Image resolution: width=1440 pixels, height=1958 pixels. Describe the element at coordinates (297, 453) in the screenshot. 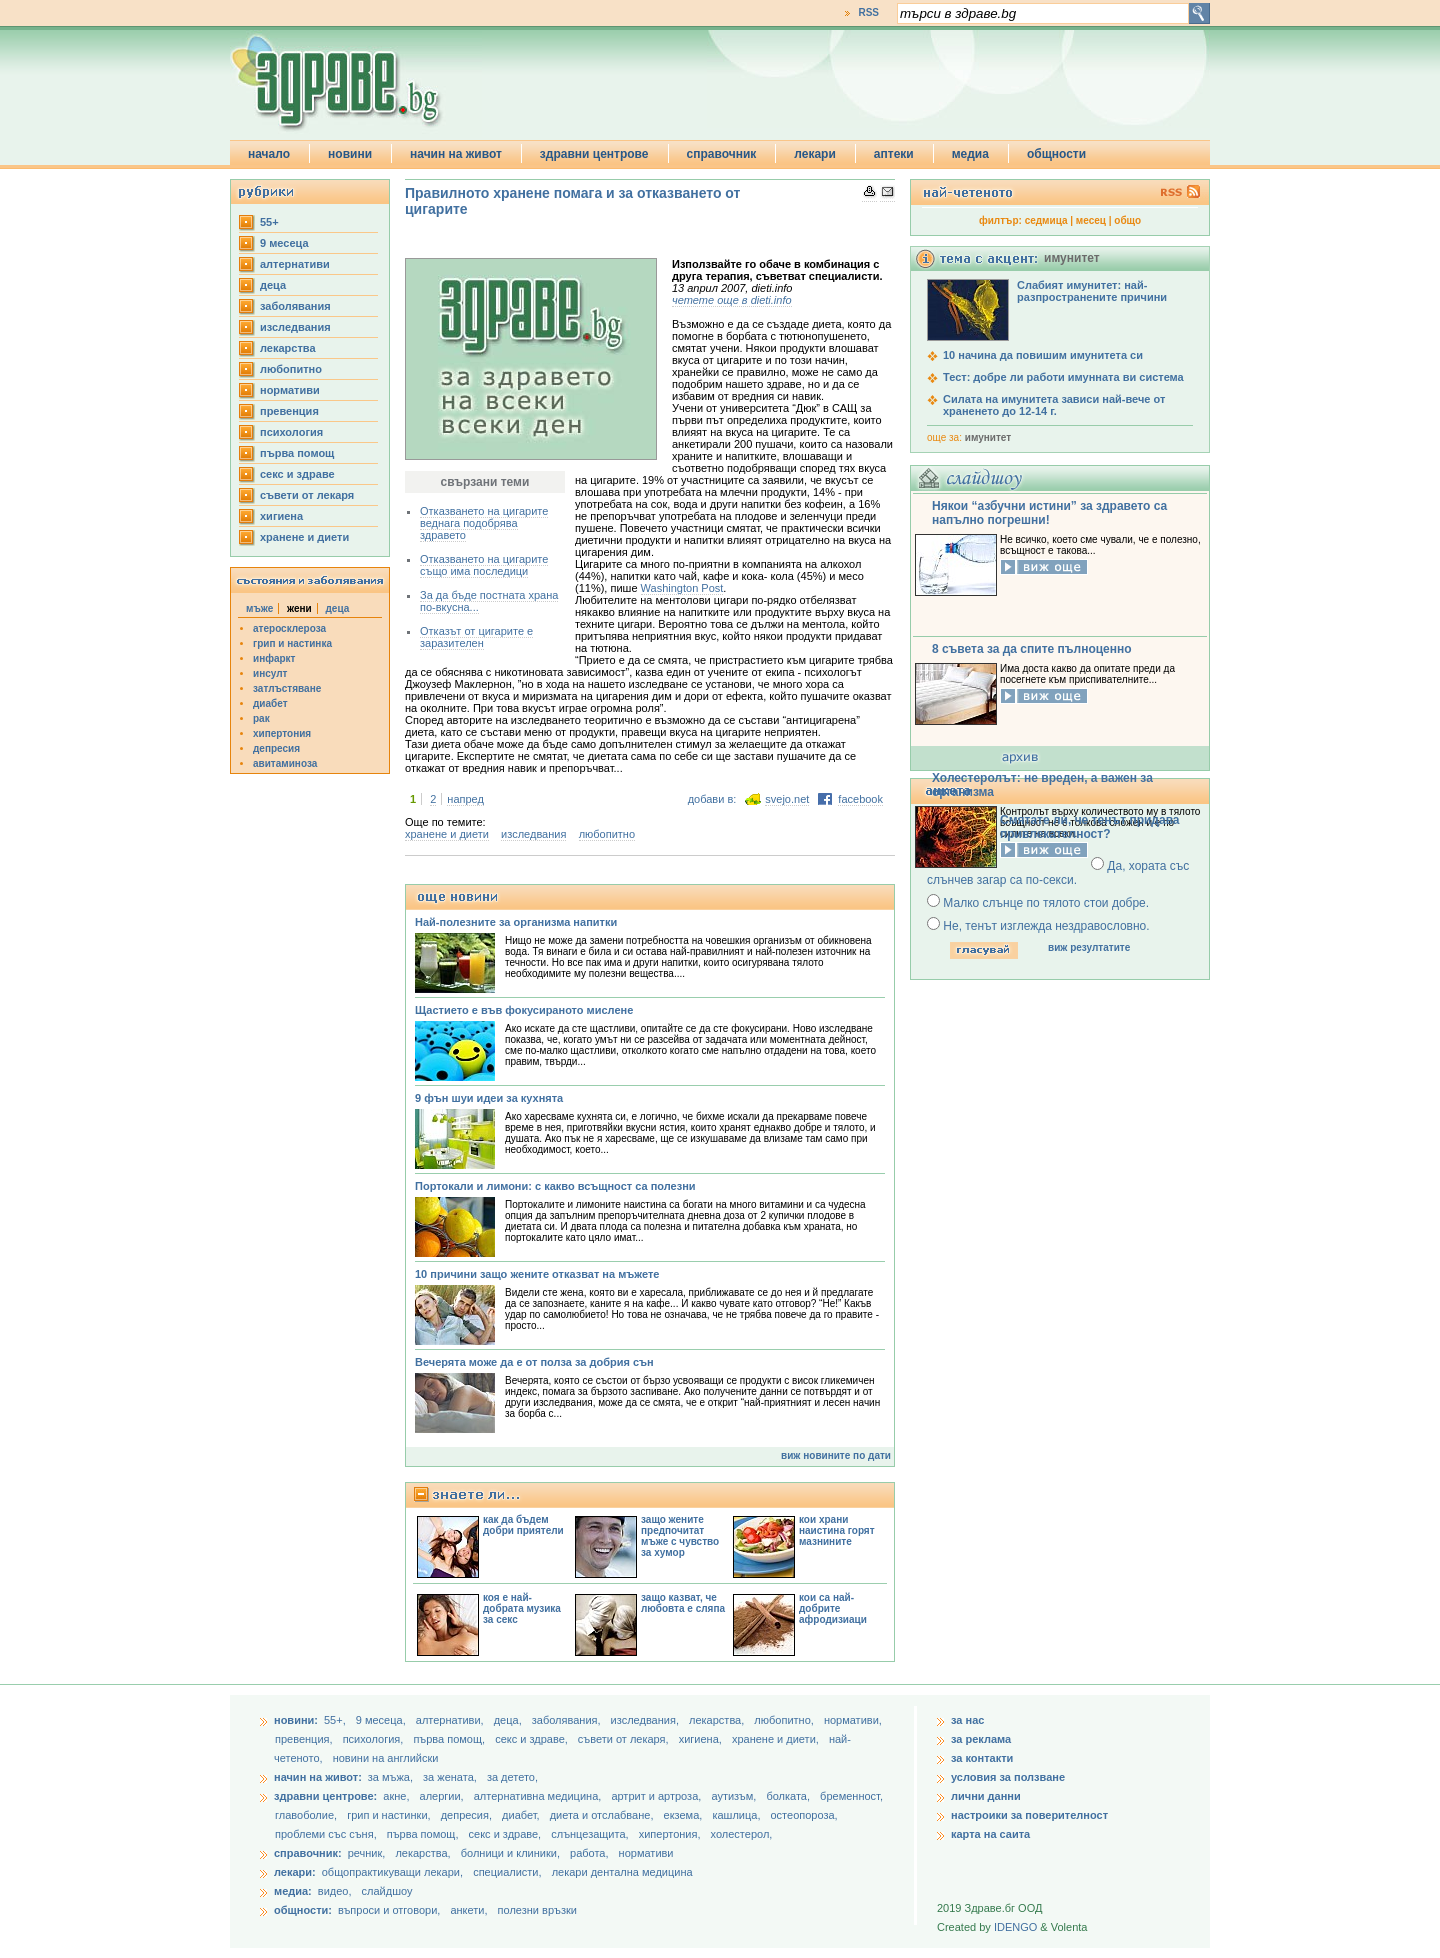

I see `първа помощ` at that location.